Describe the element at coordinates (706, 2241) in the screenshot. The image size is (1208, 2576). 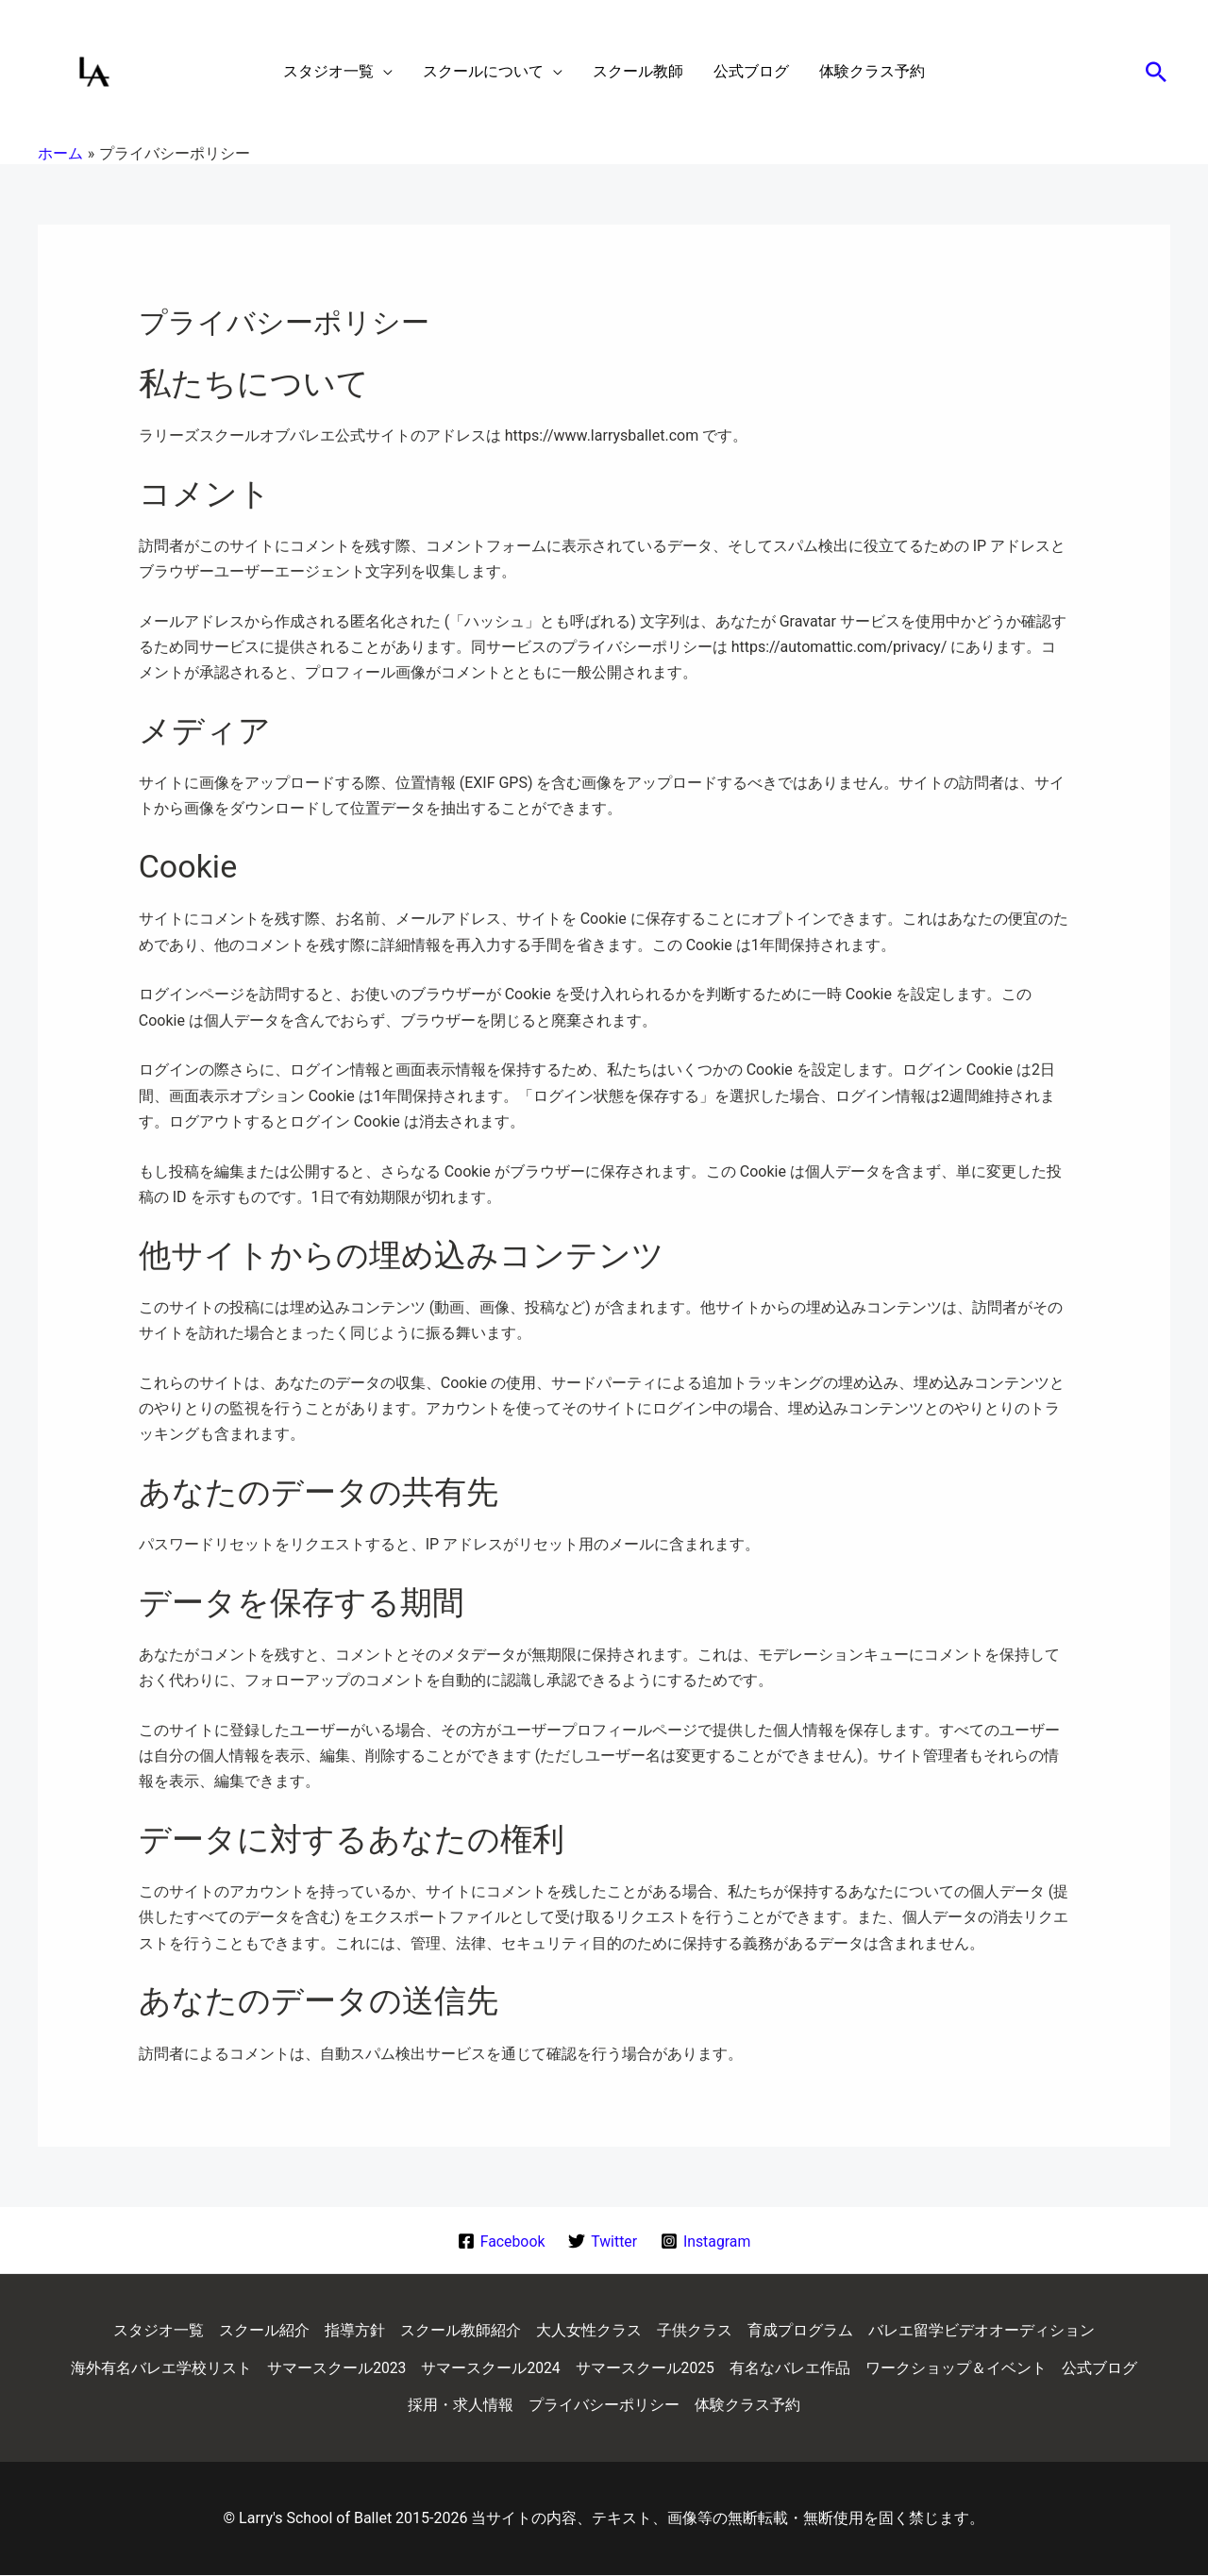
I see `[Instagram]` at that location.